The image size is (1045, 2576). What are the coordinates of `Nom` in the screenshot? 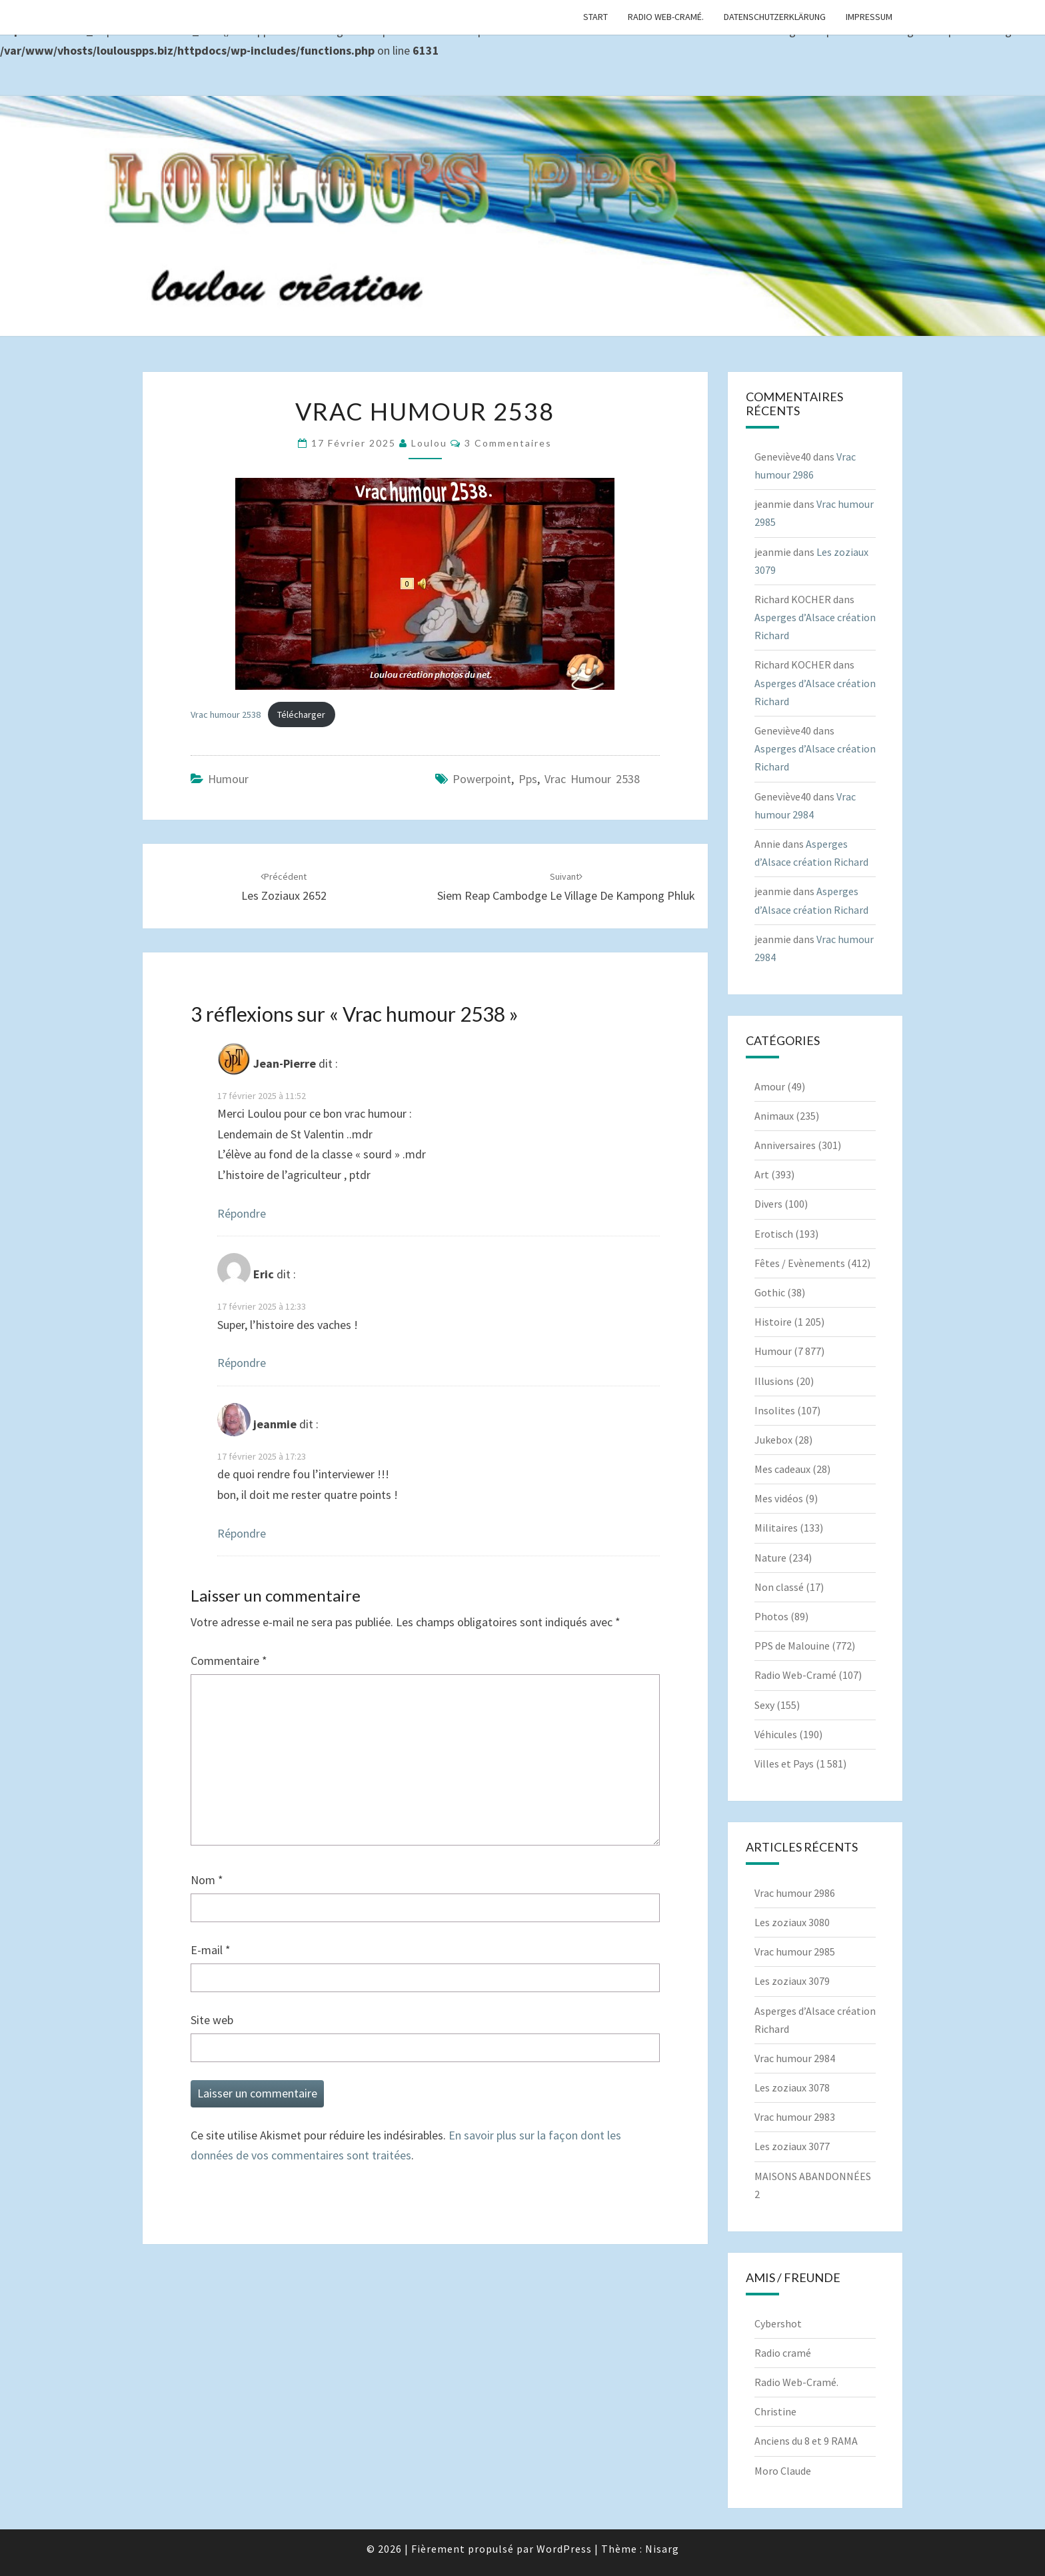 It's located at (207, 1880).